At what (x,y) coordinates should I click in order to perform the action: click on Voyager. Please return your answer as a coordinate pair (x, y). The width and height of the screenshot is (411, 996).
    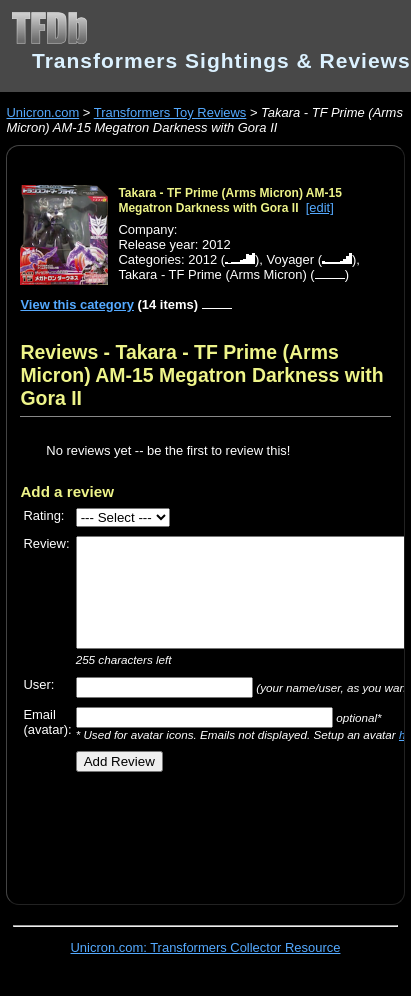
    Looking at the image, I should click on (291, 259).